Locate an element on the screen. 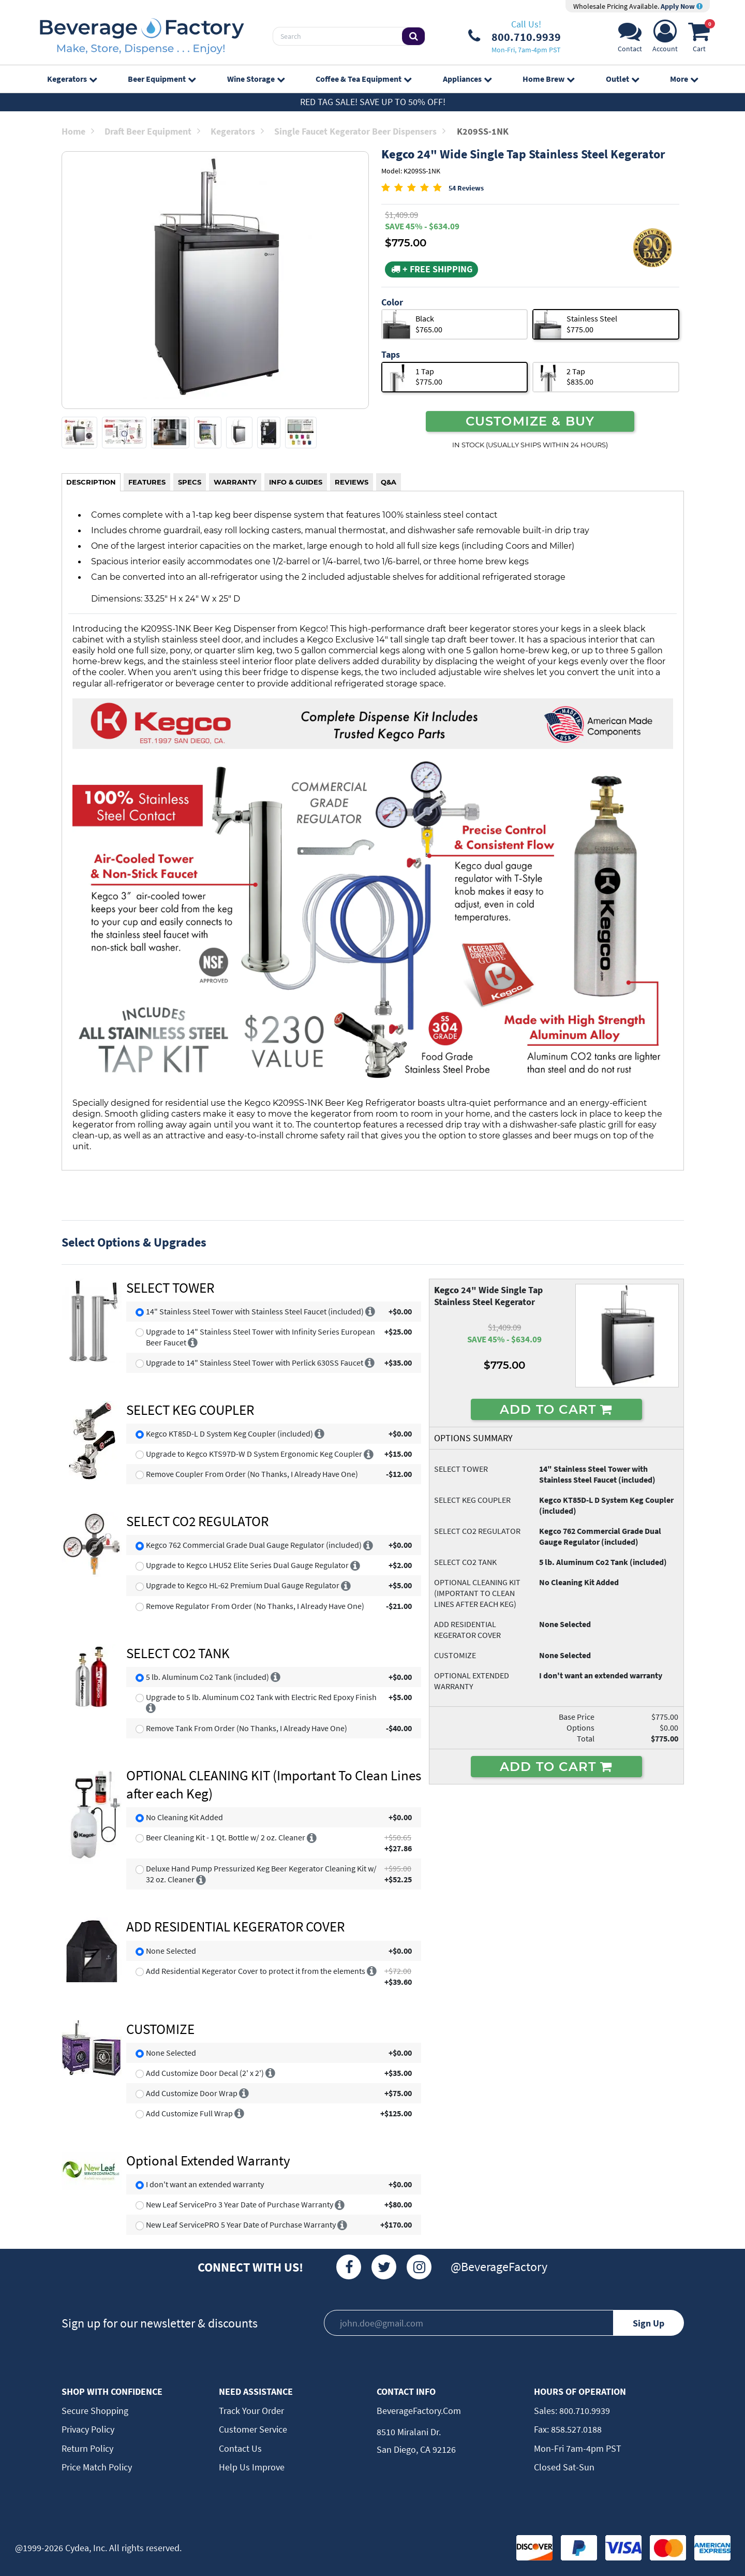 The image size is (745, 2576). INFO & GUIDES [tab] is located at coordinates (295, 482).